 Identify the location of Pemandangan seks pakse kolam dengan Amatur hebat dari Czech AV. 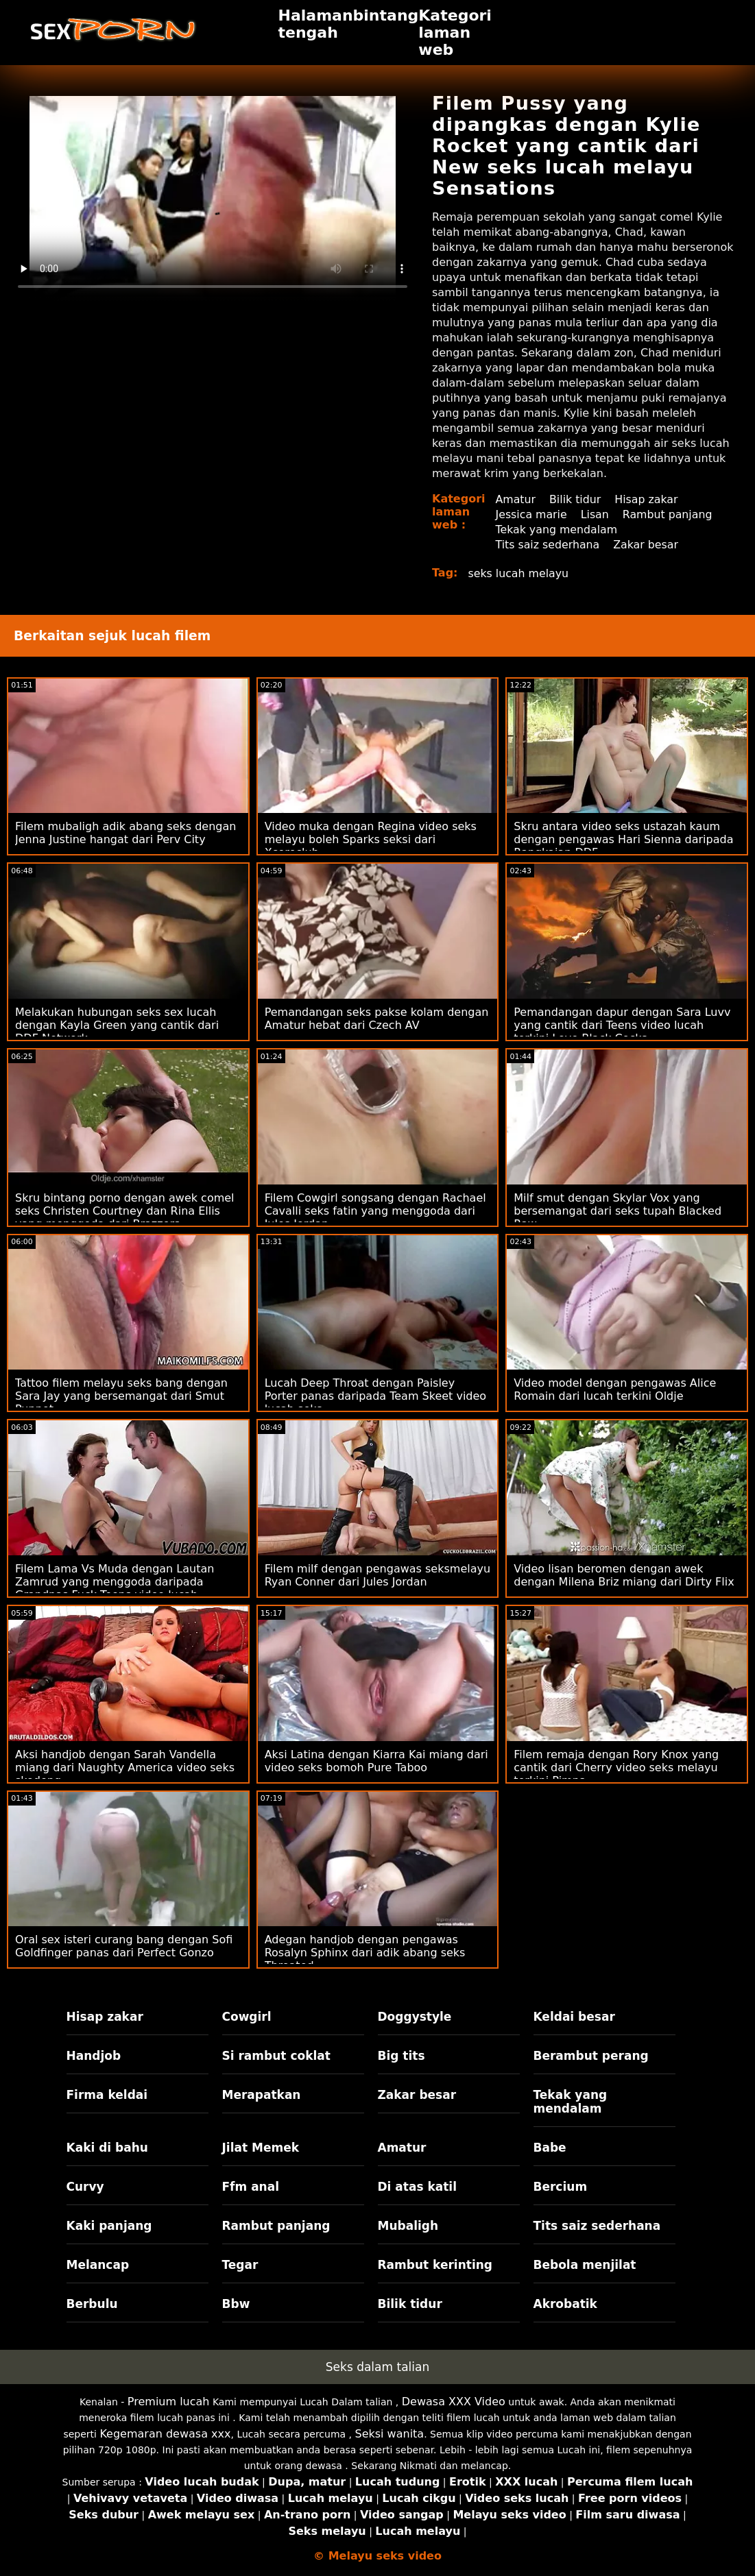
(377, 1019).